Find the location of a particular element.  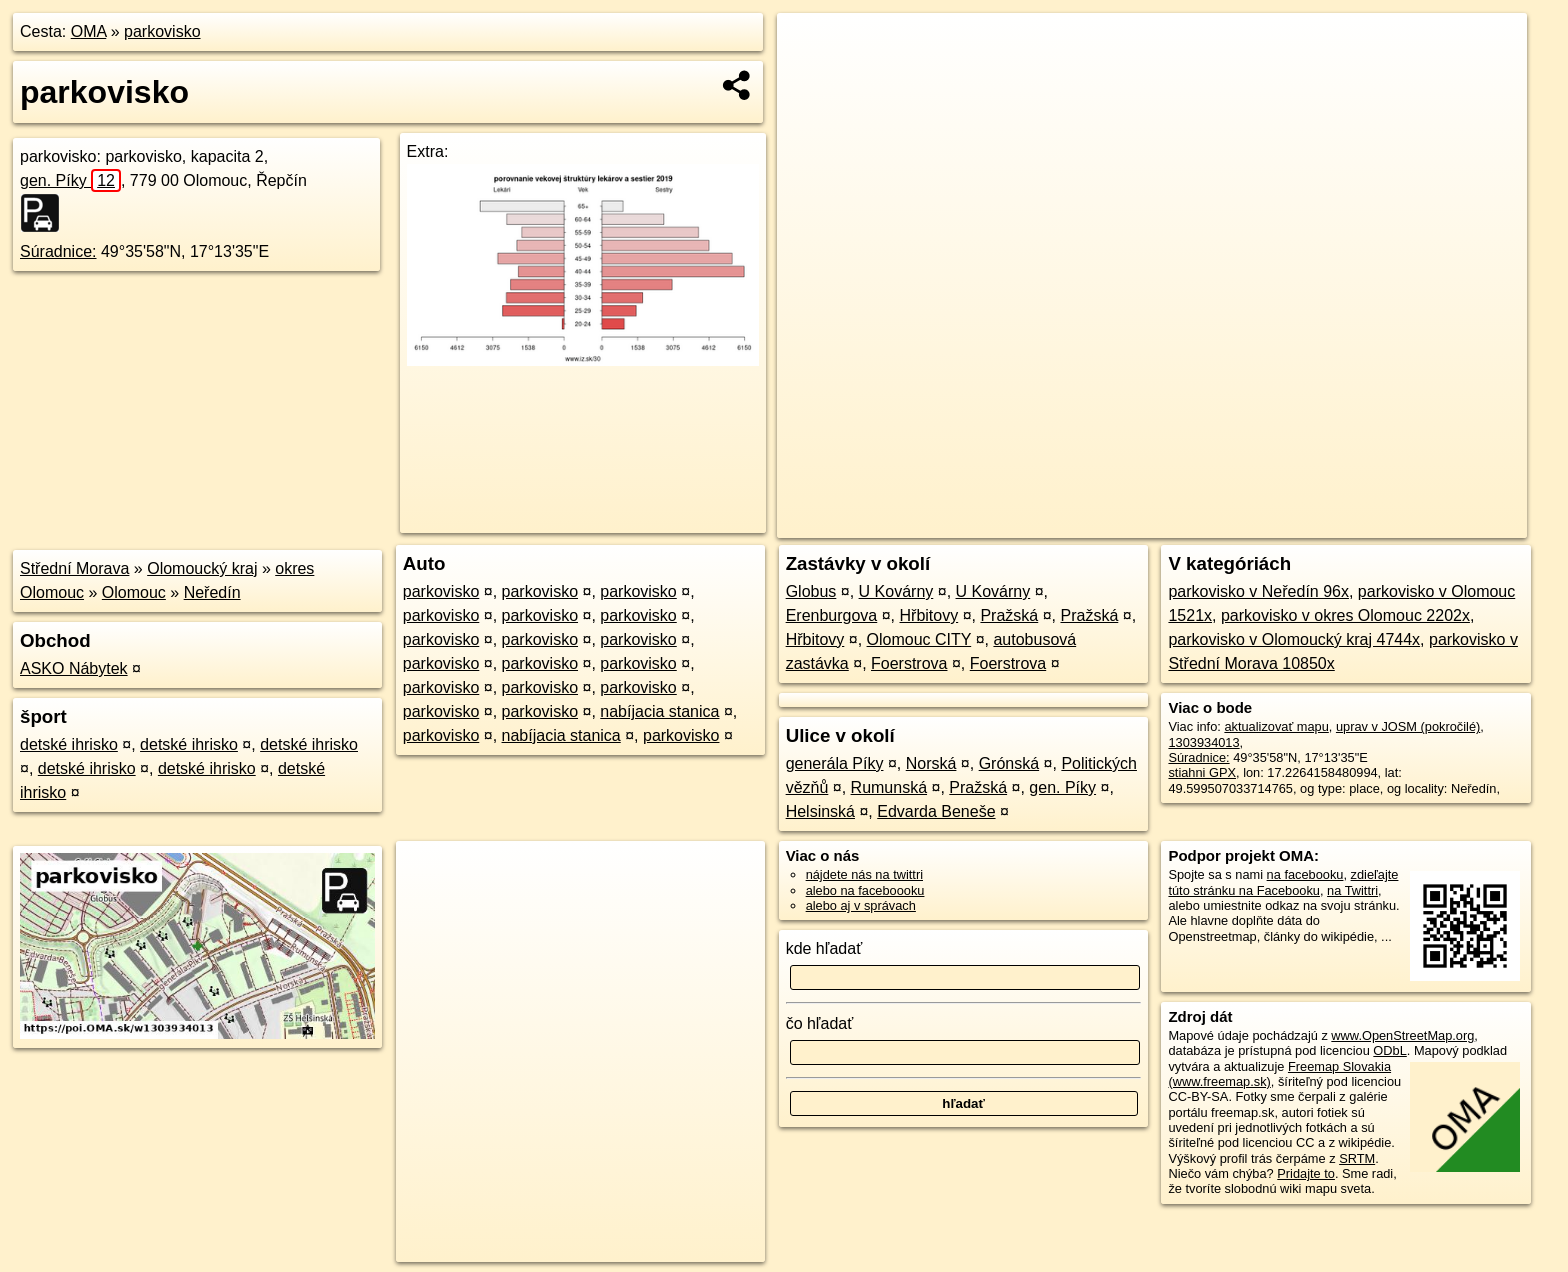

parkovisko v okres Olomouc 2202x is located at coordinates (1345, 615).